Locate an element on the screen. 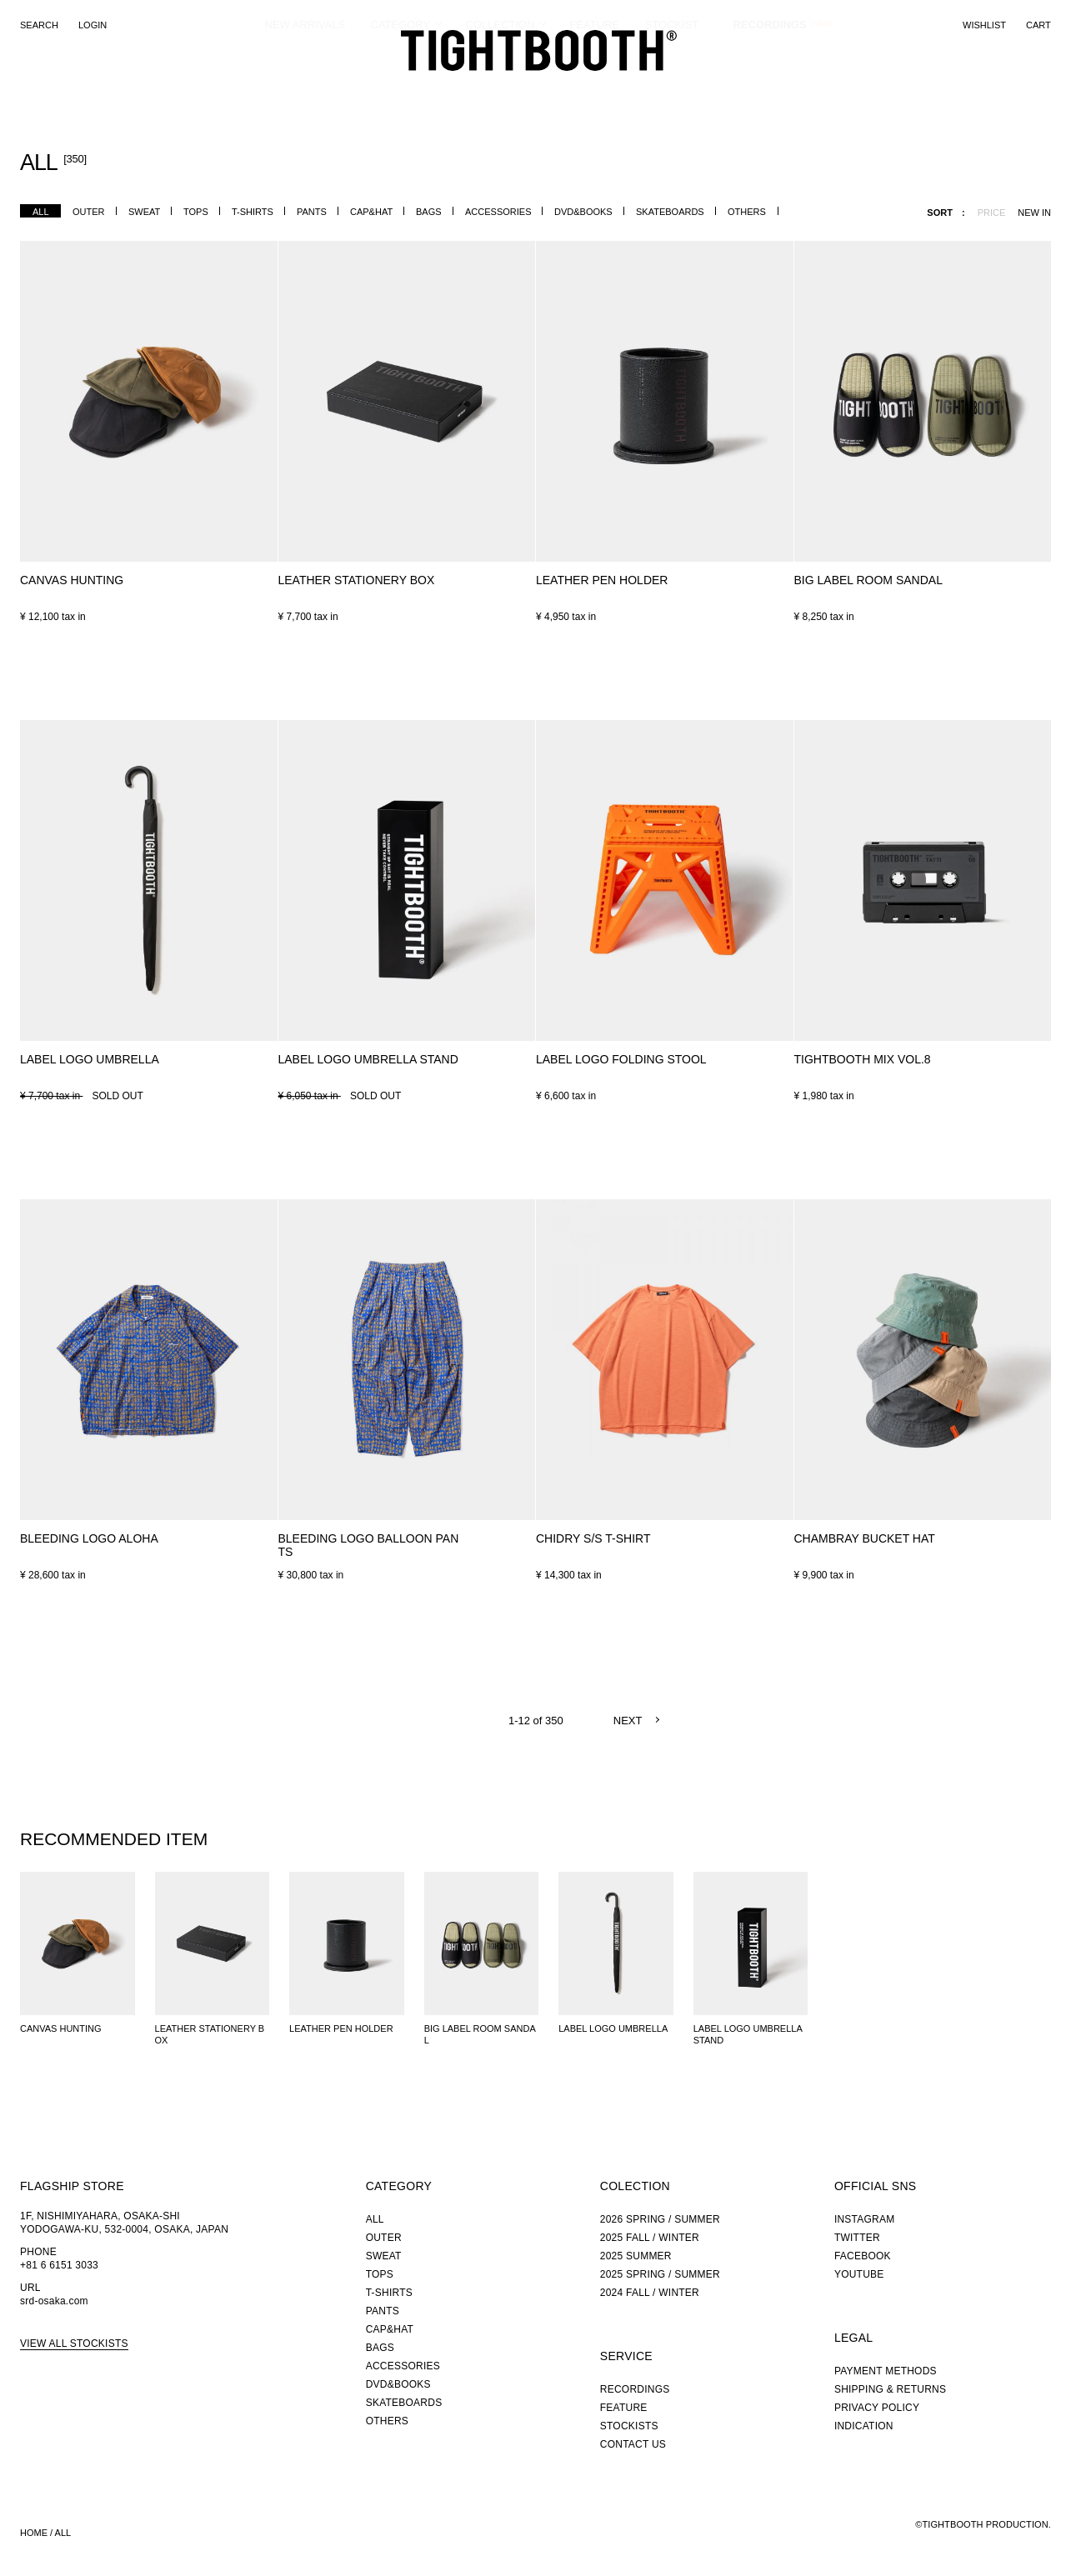 This screenshot has width=1071, height=2576. NEW ARRIVALS is located at coordinates (305, 87).